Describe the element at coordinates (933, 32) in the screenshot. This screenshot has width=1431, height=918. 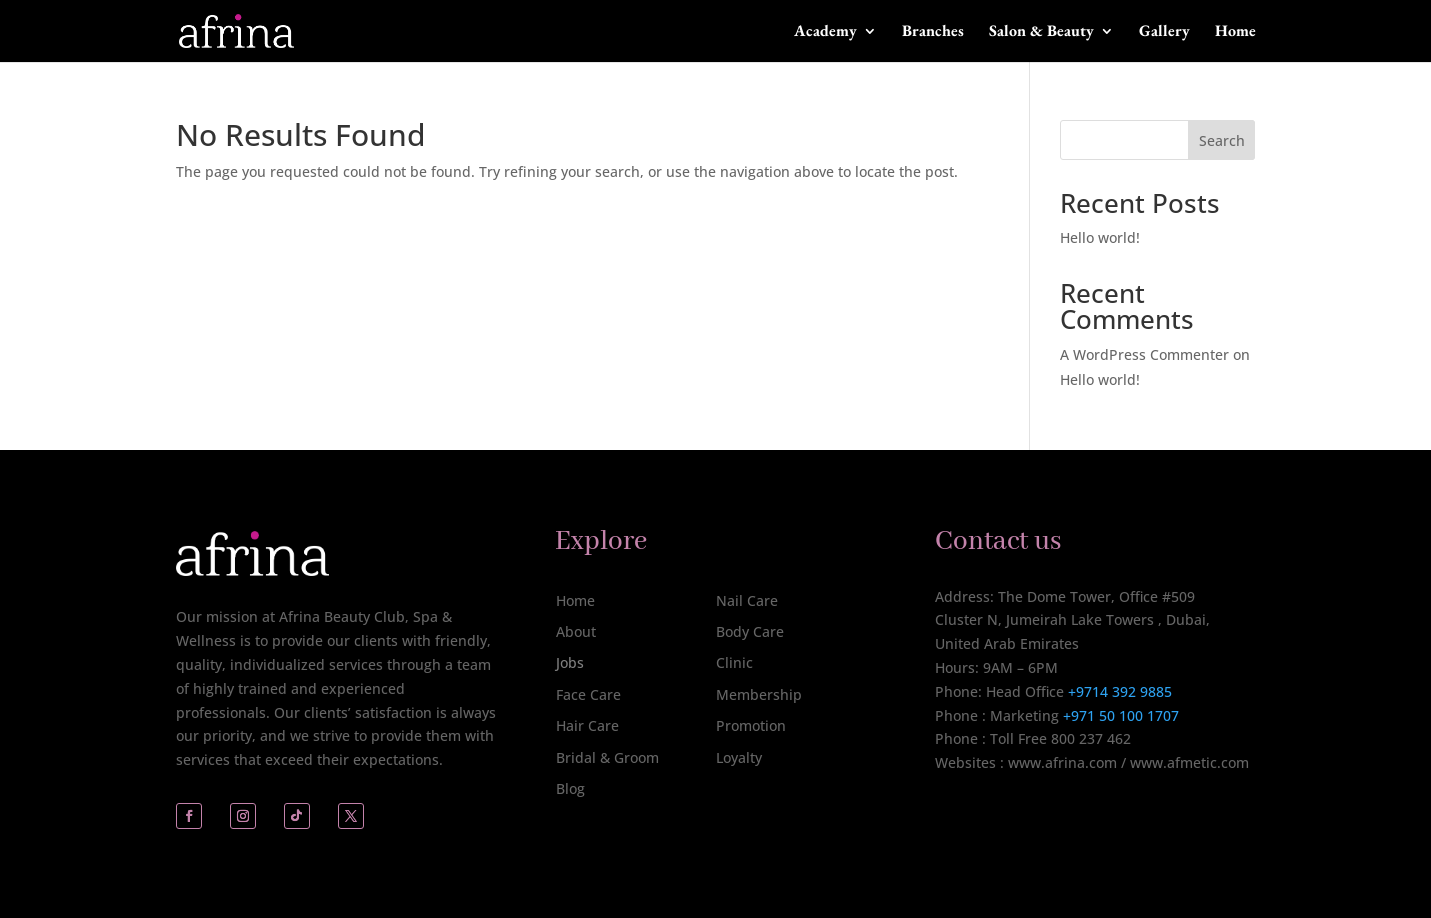
I see `Branches` at that location.